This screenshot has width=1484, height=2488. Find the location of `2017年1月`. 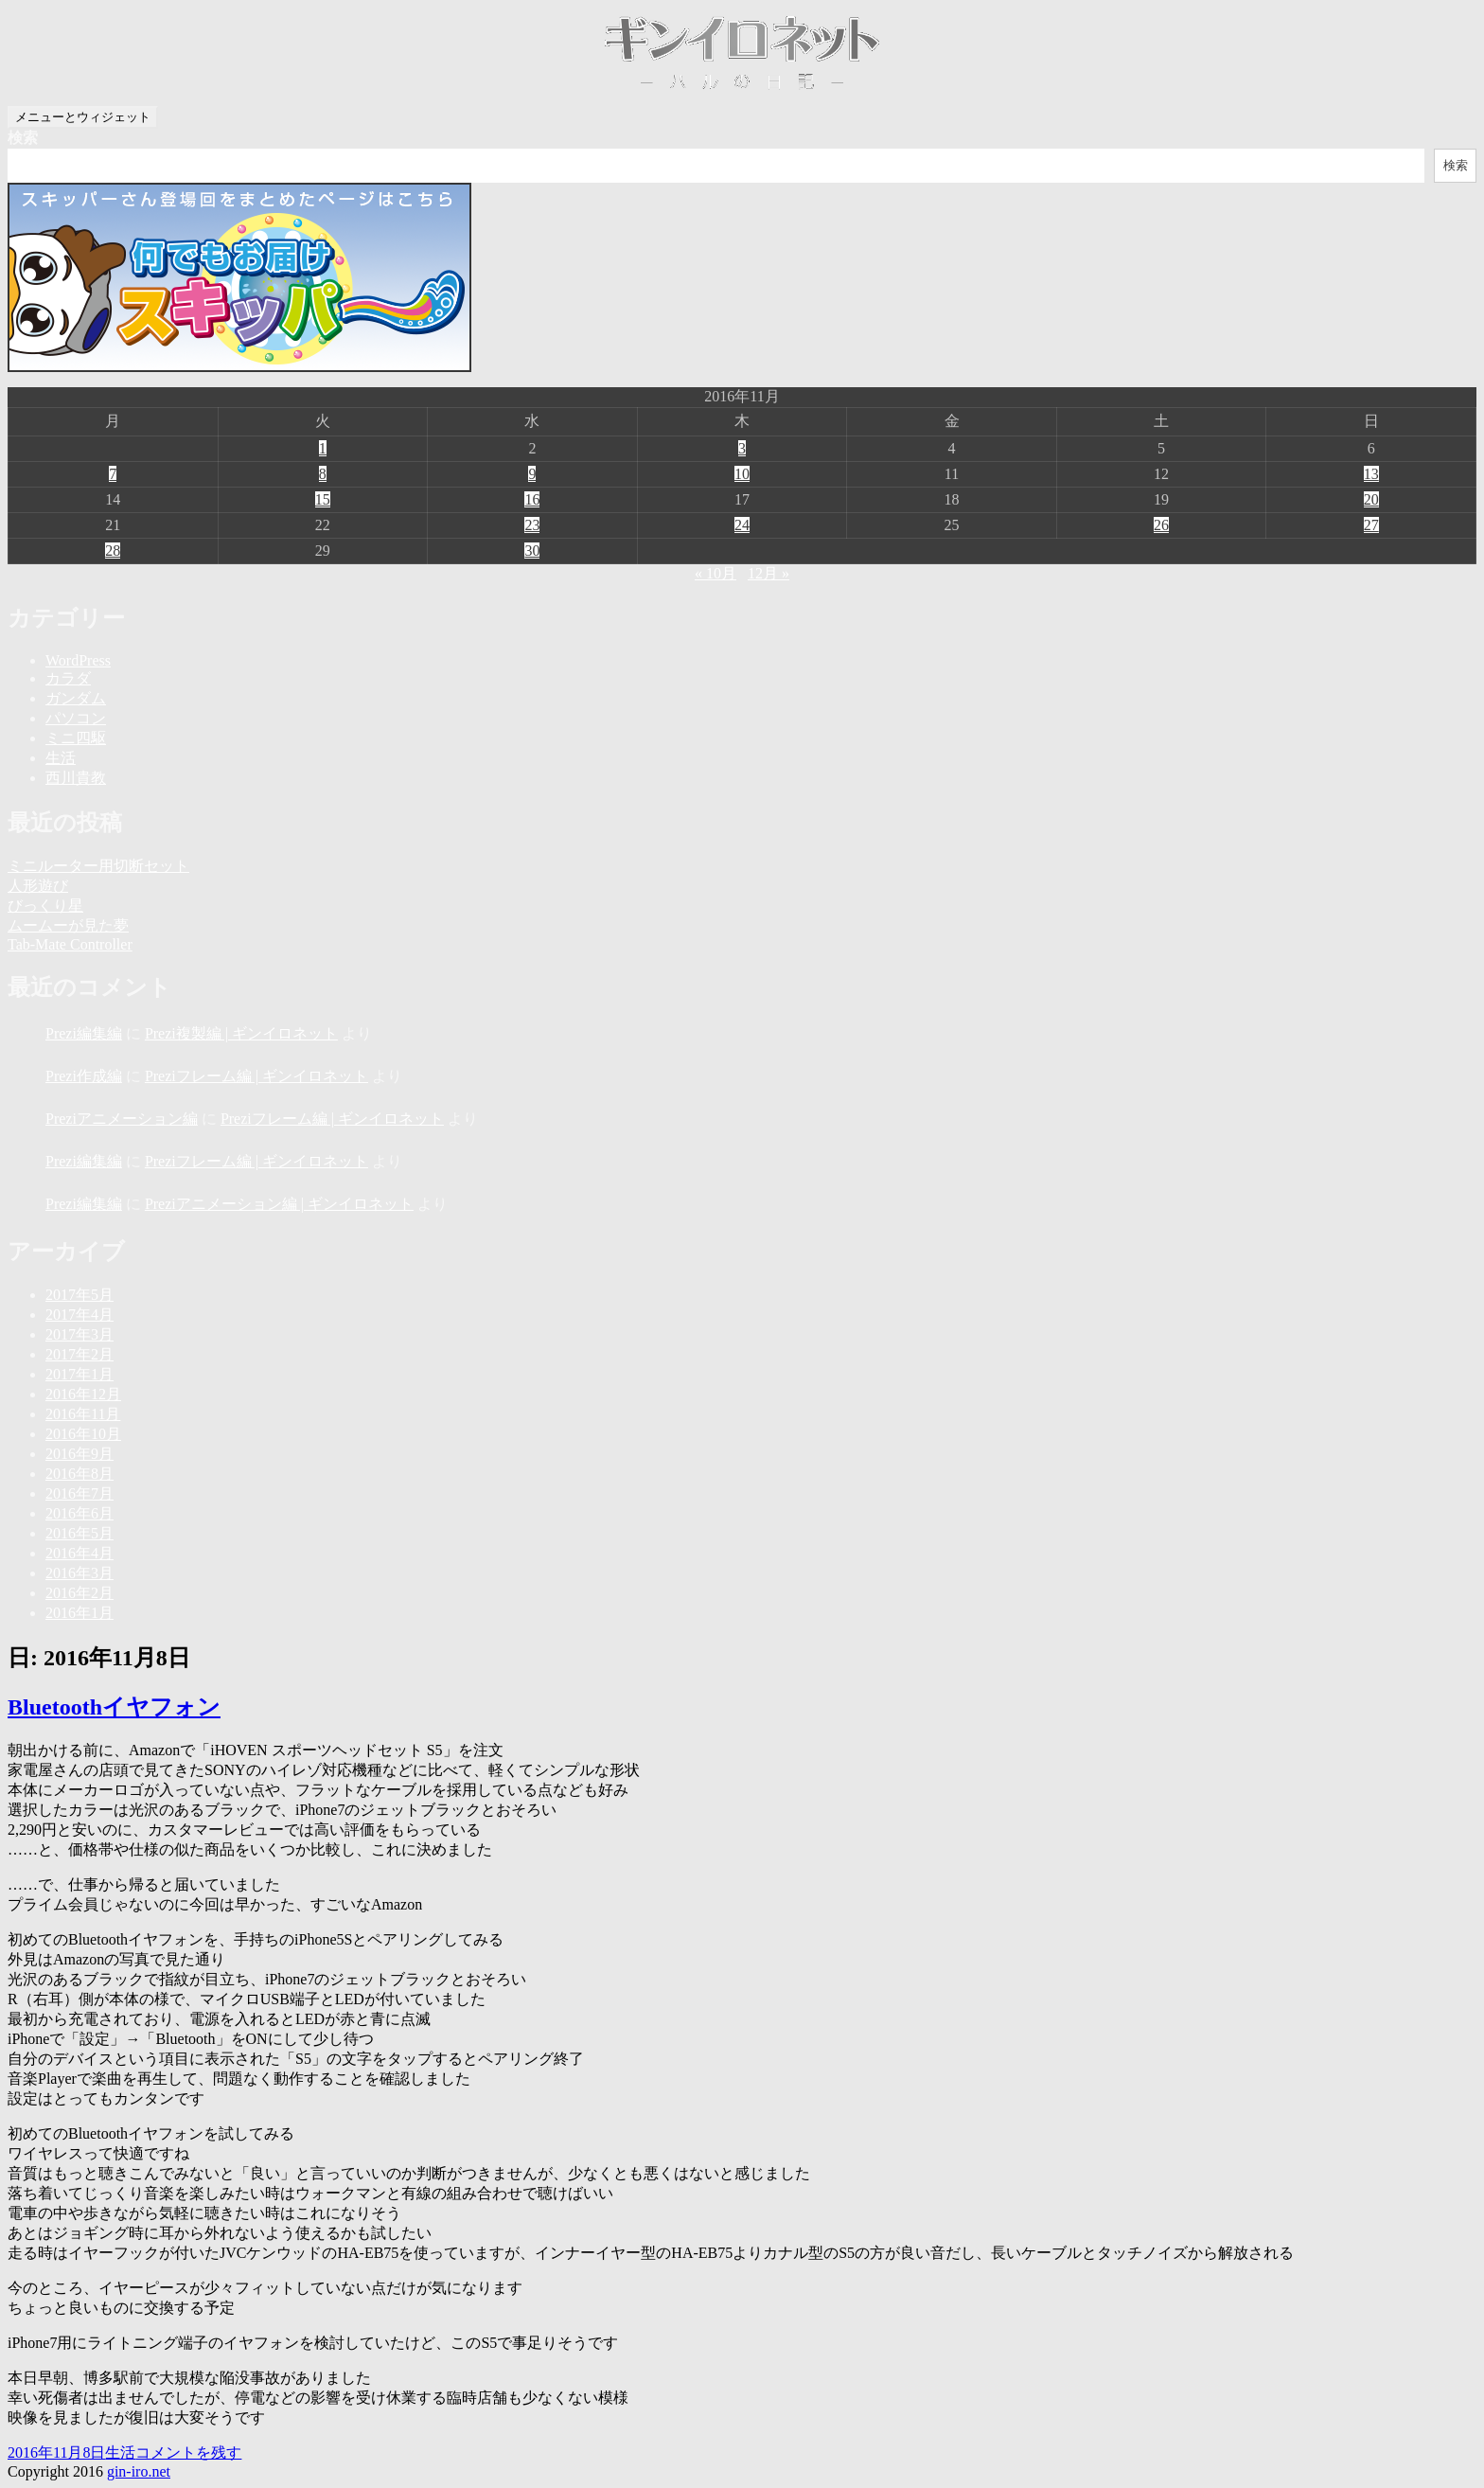

2017年1月 is located at coordinates (79, 1374).